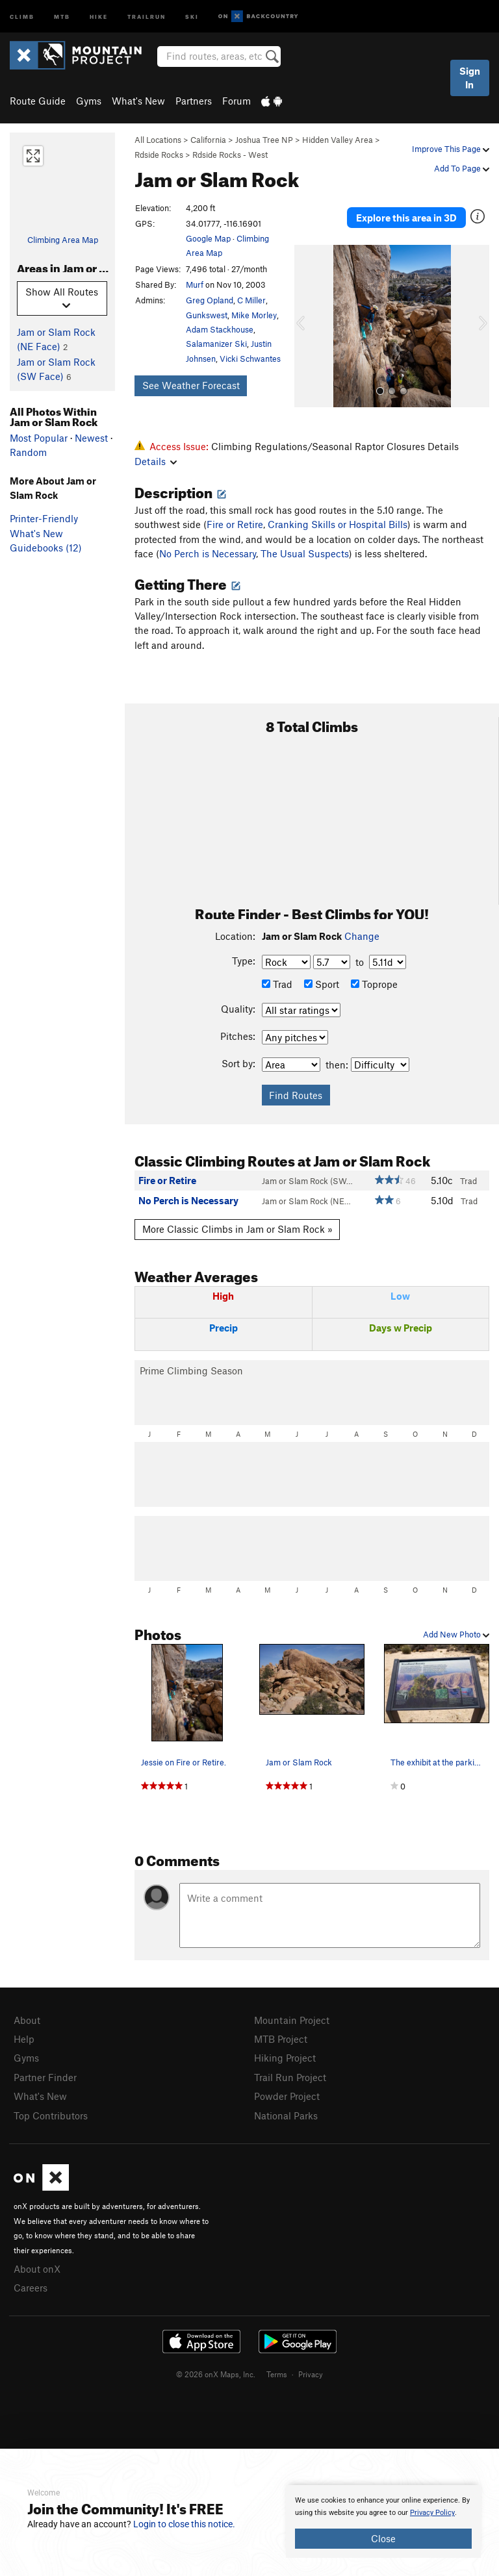  Describe the element at coordinates (44, 518) in the screenshot. I see `Printer-Friendly` at that location.